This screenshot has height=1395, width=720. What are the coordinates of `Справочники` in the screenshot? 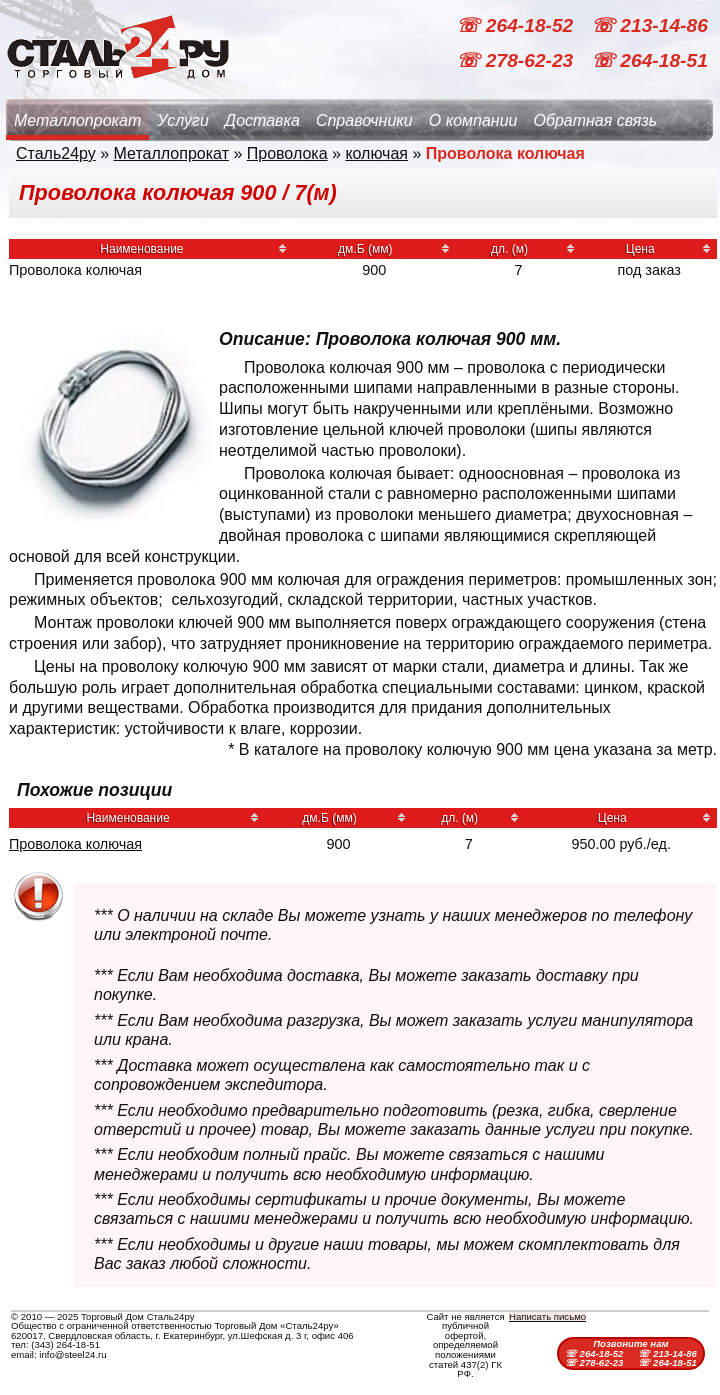 It's located at (364, 120).